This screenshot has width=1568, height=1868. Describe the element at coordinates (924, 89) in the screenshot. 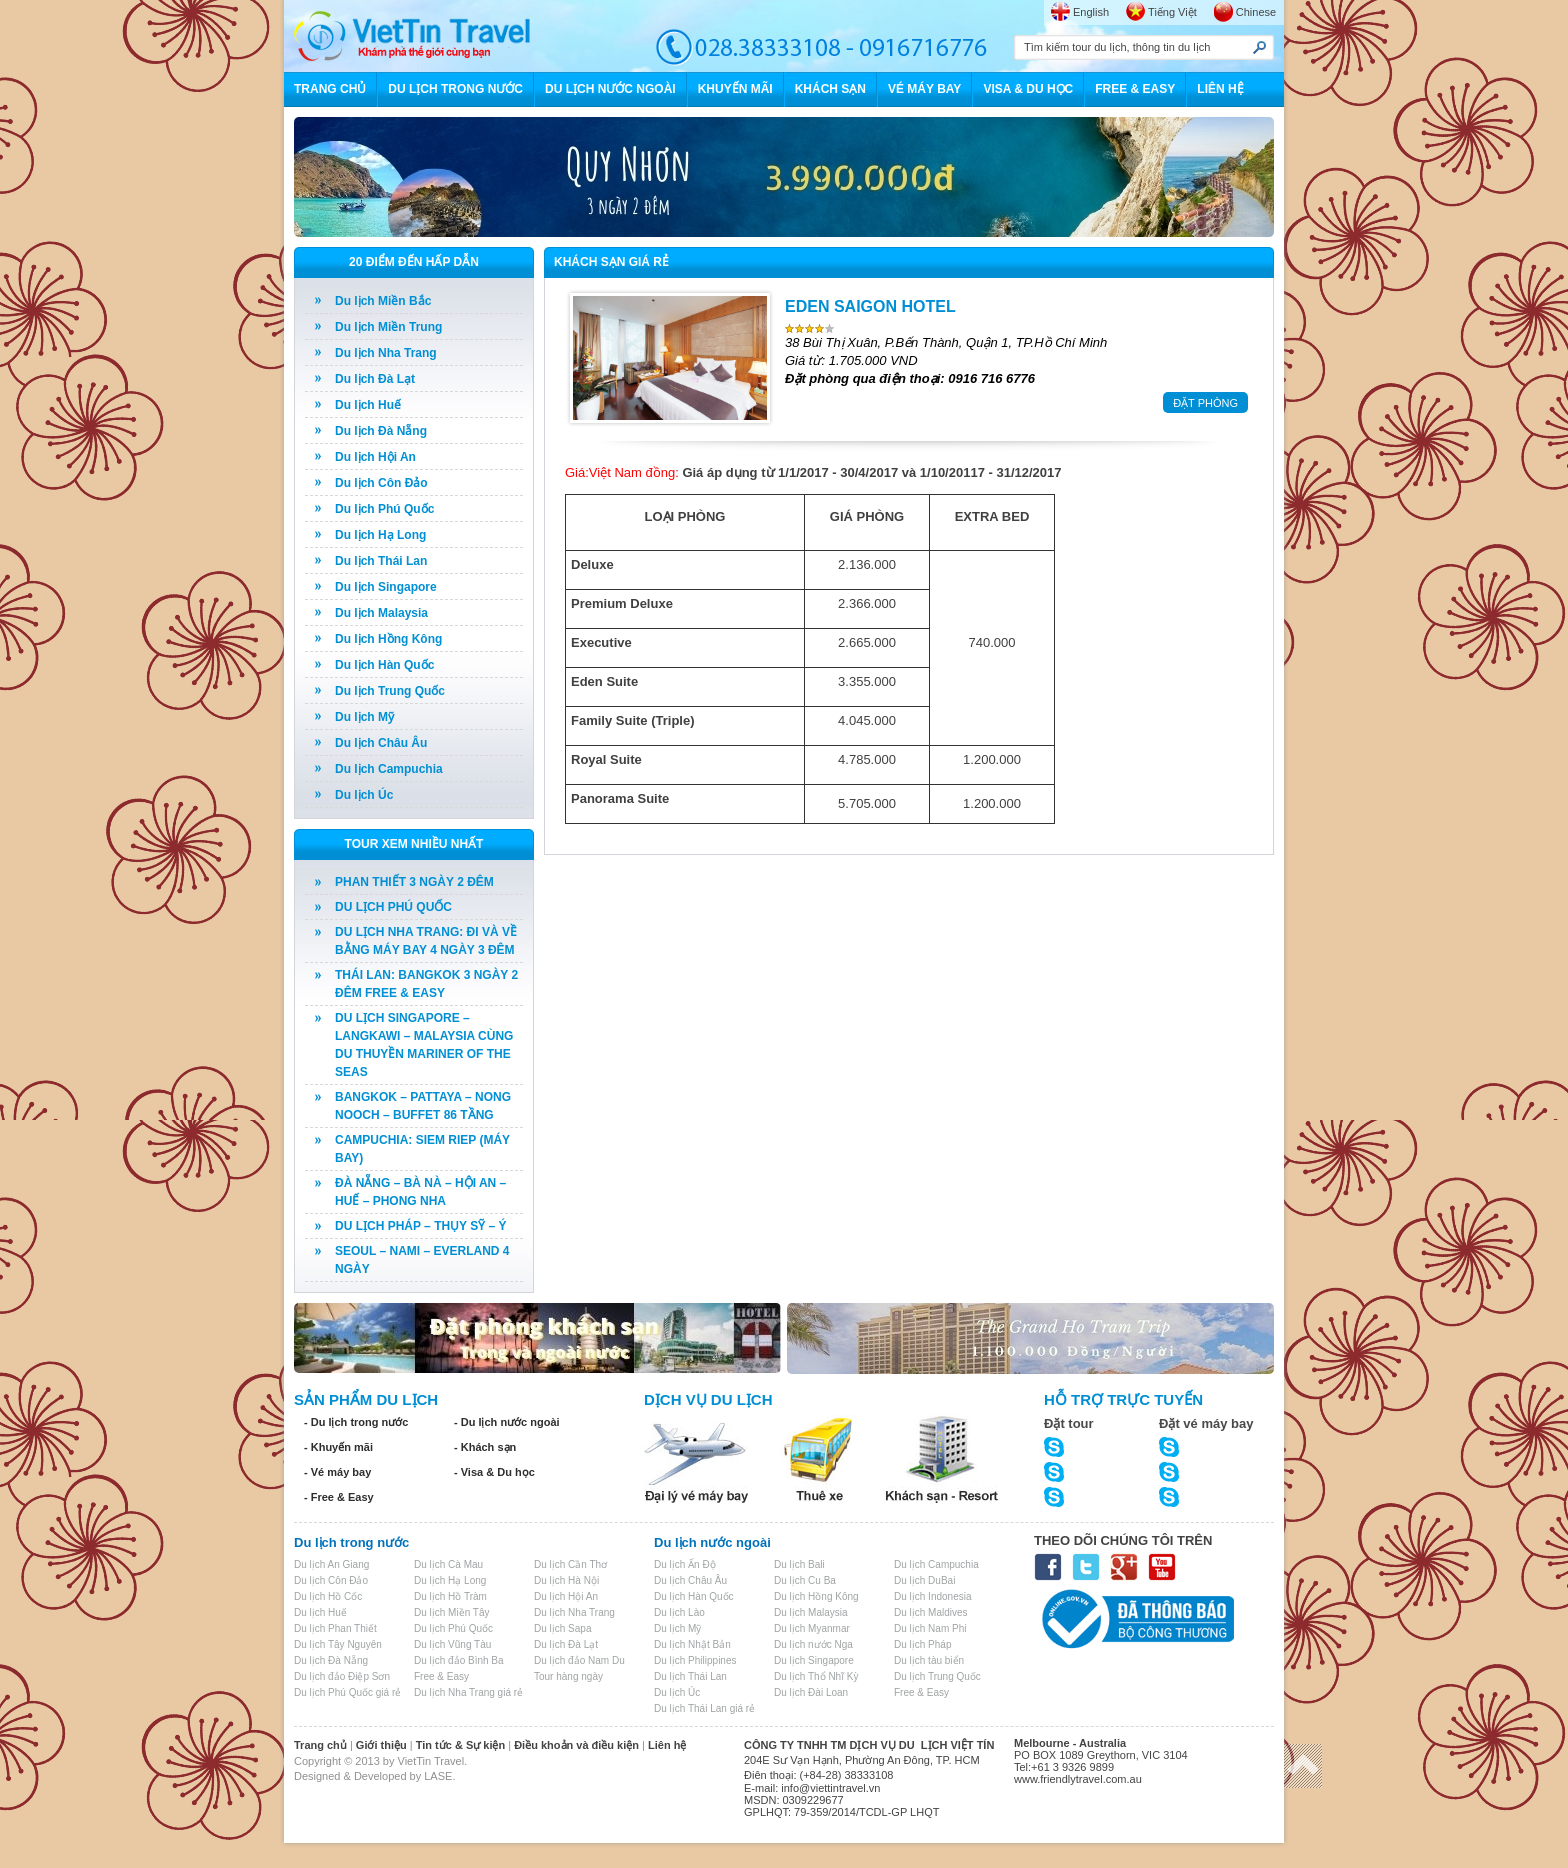

I see `VÉ MÁY BAY` at that location.